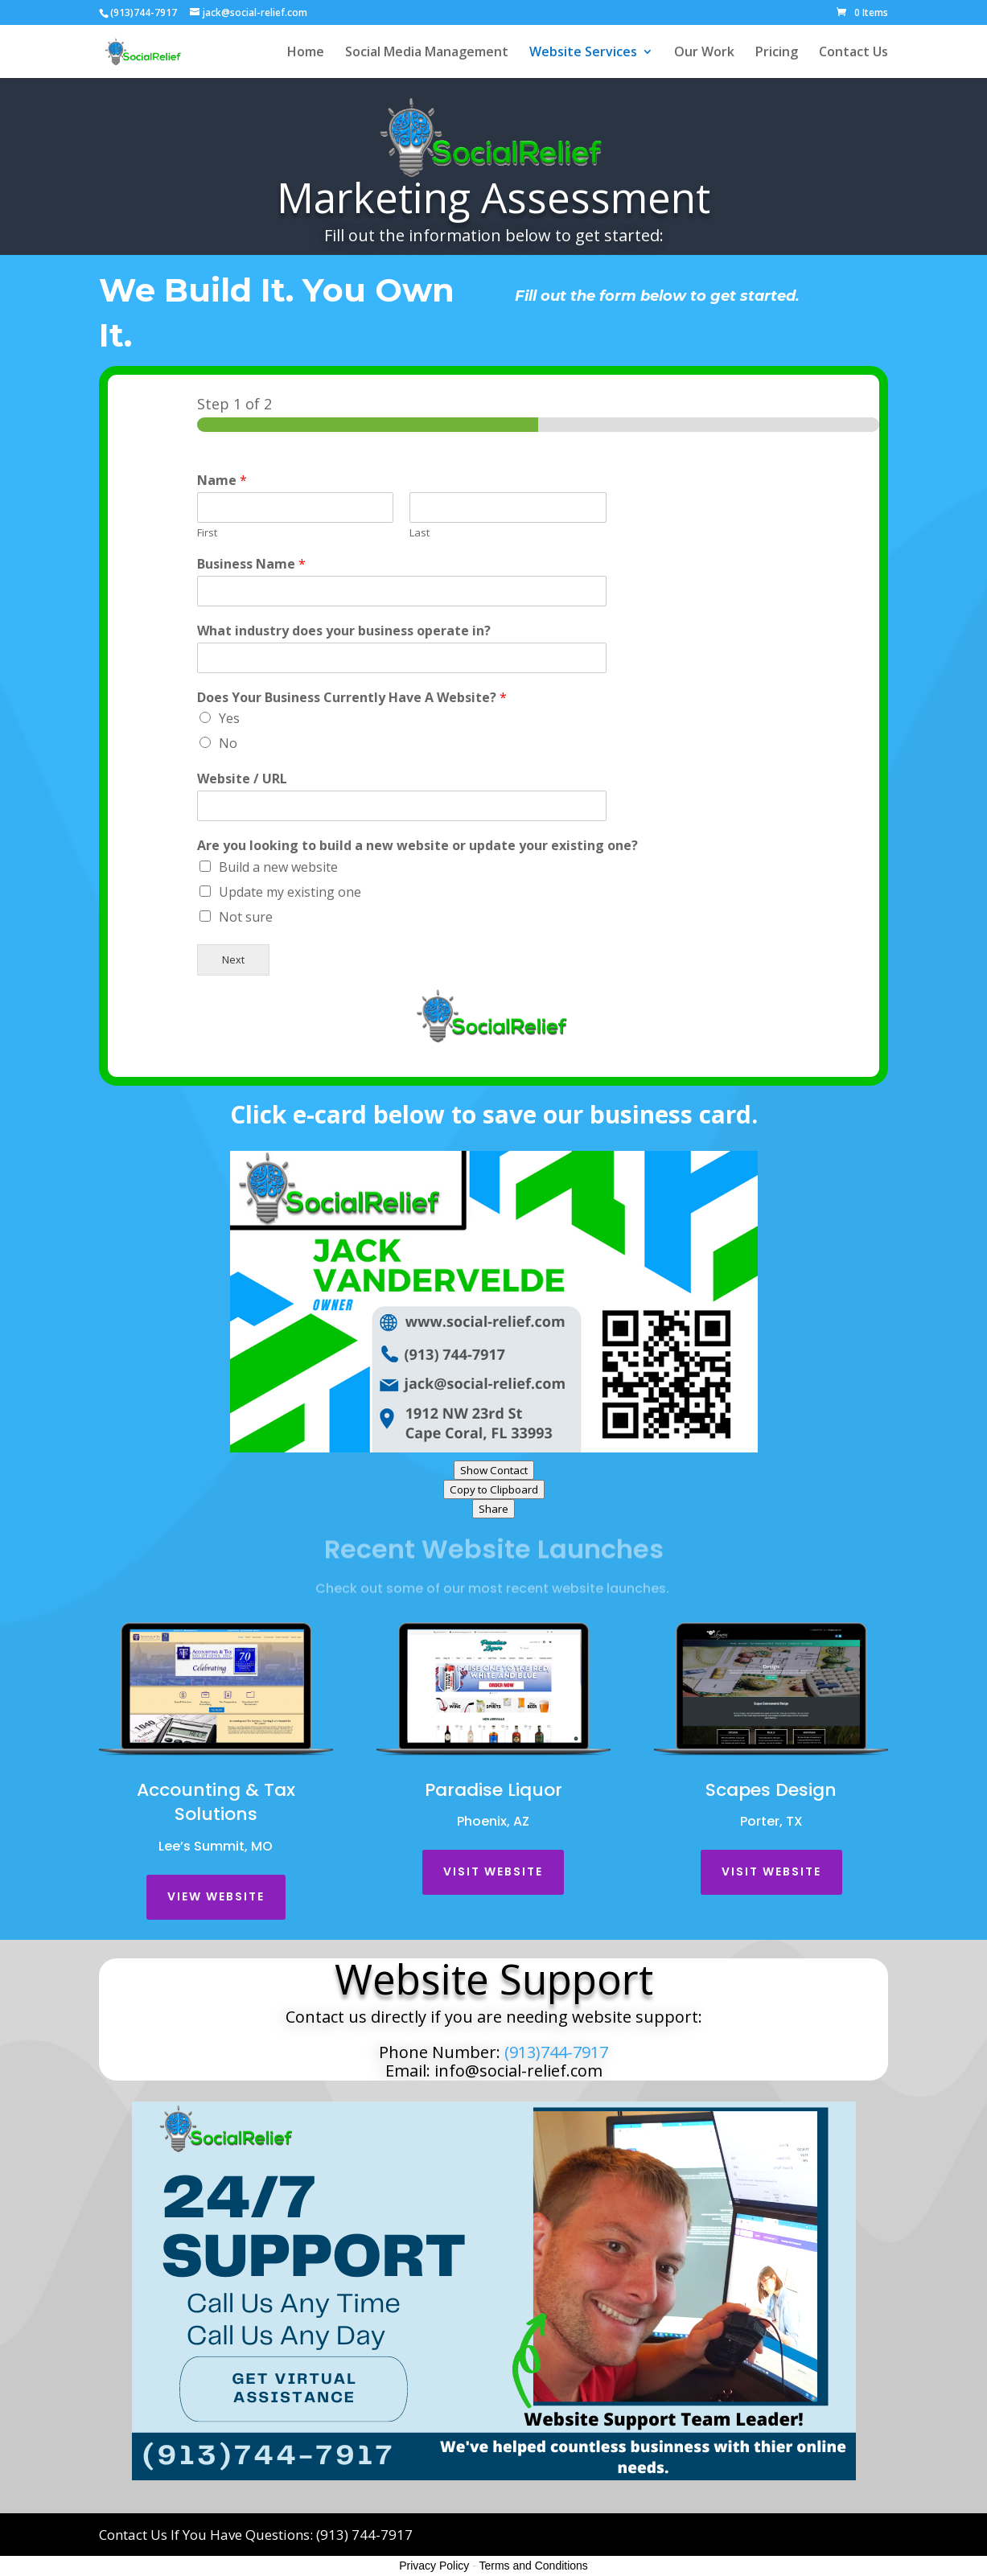 Image resolution: width=987 pixels, height=2576 pixels. Describe the element at coordinates (216, 1896) in the screenshot. I see `View Website` at that location.